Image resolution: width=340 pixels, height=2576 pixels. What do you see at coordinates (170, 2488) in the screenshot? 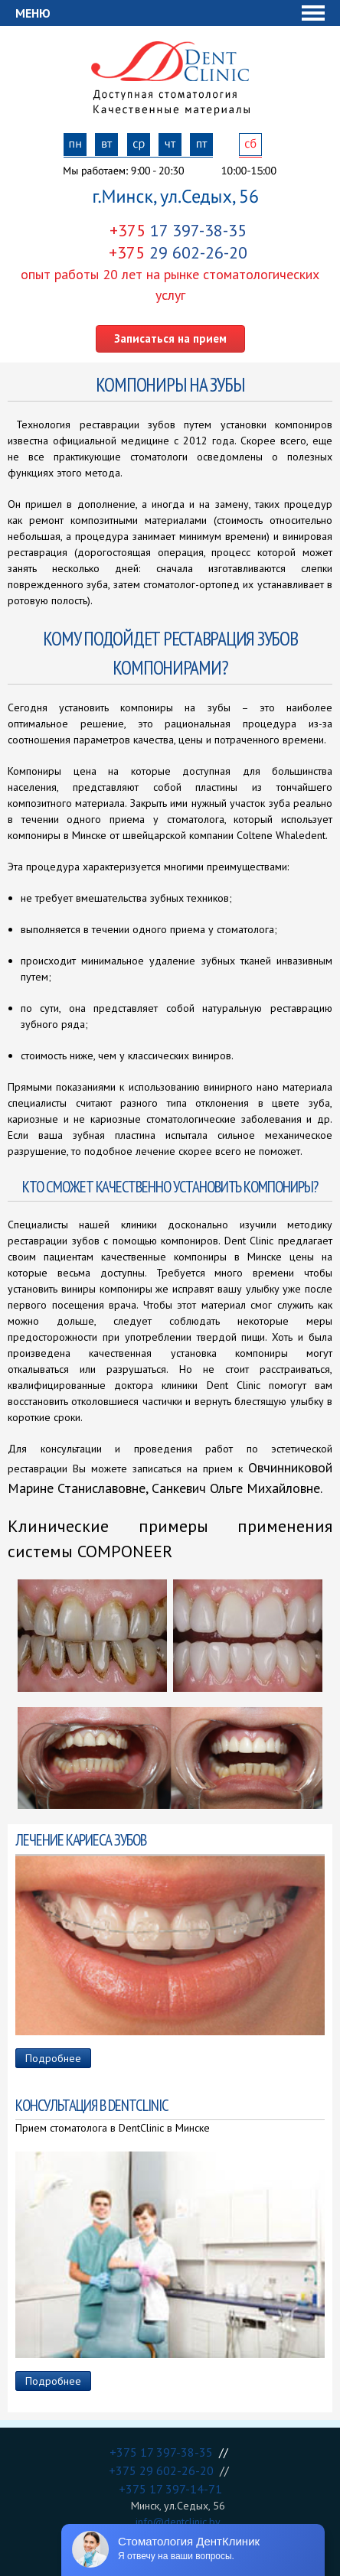
I see `+375 17 397-14-71` at bounding box center [170, 2488].